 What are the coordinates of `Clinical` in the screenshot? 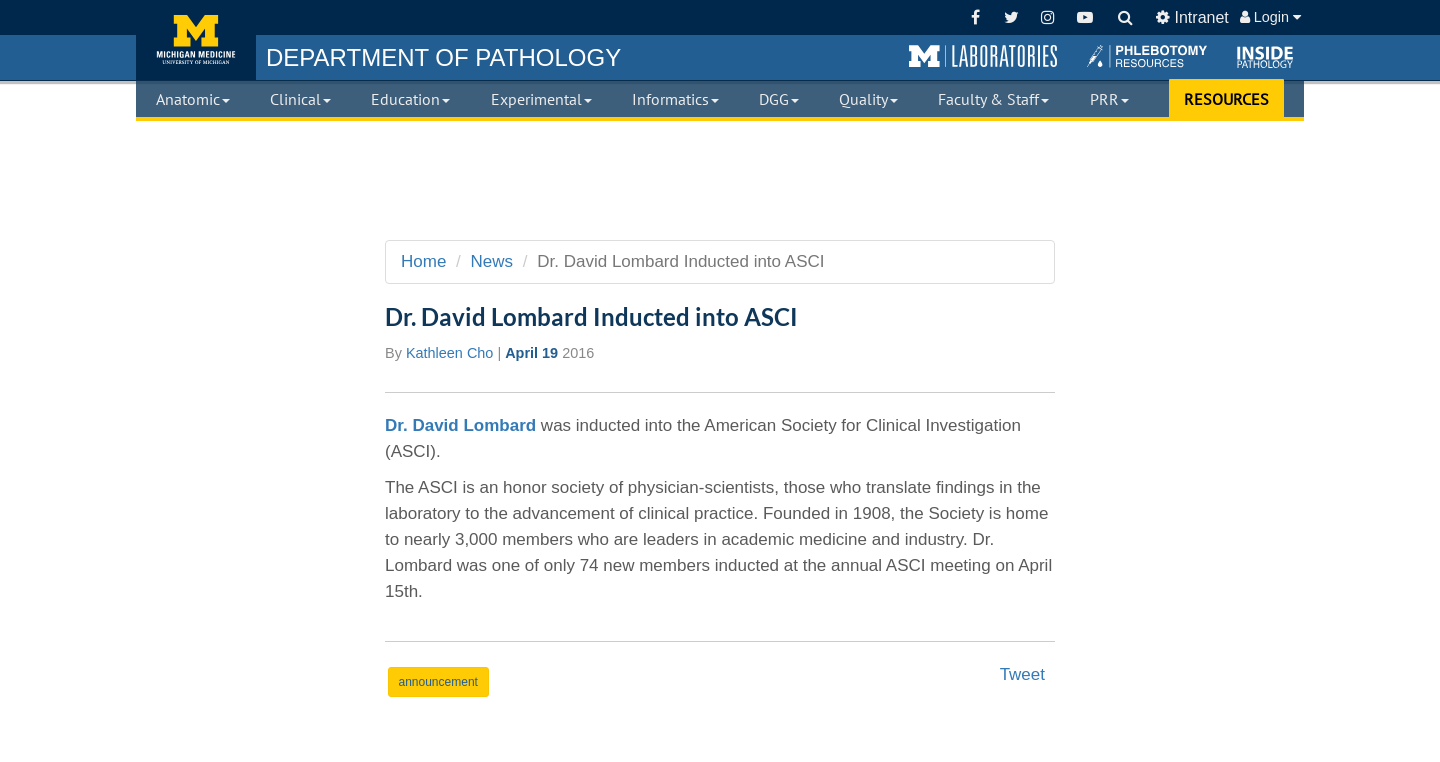 It's located at (300, 99).